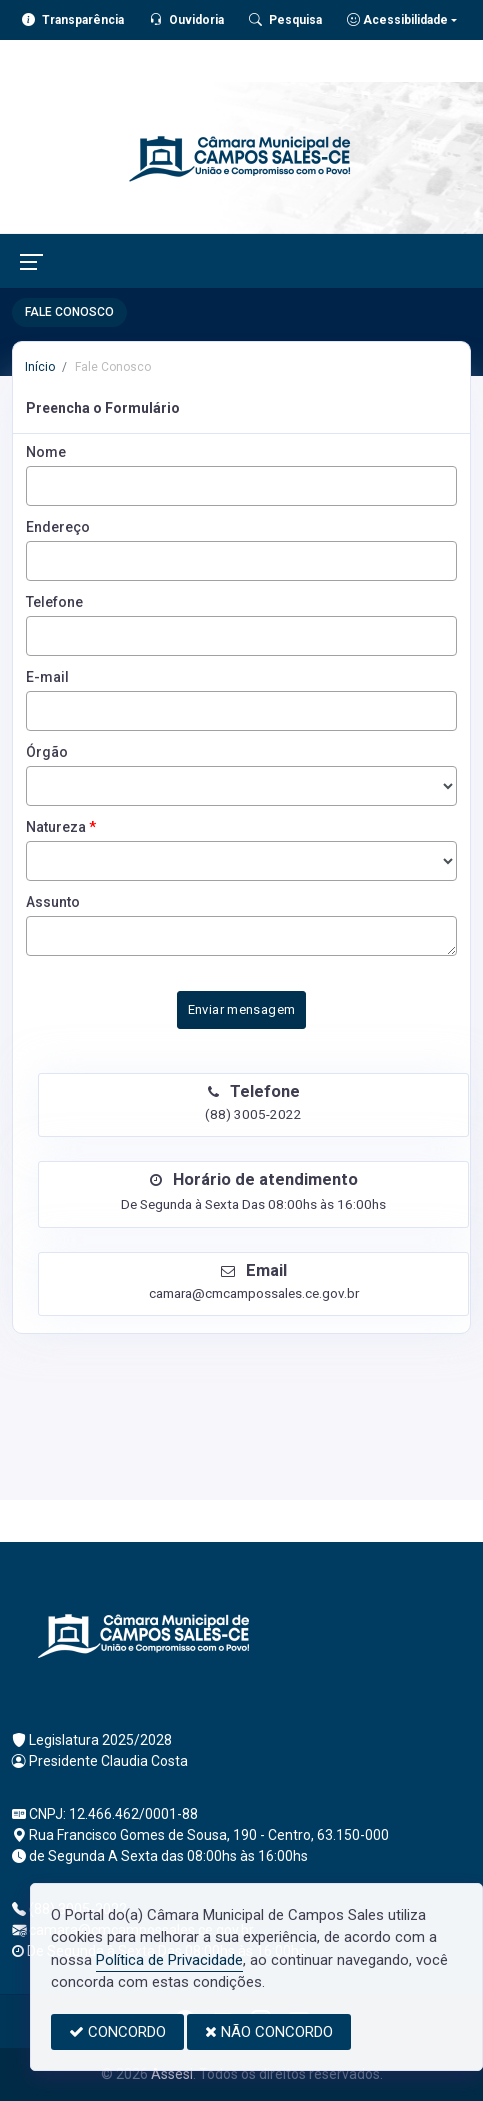 The width and height of the screenshot is (483, 2101). I want to click on Política de Privacidade, so click(169, 1960).